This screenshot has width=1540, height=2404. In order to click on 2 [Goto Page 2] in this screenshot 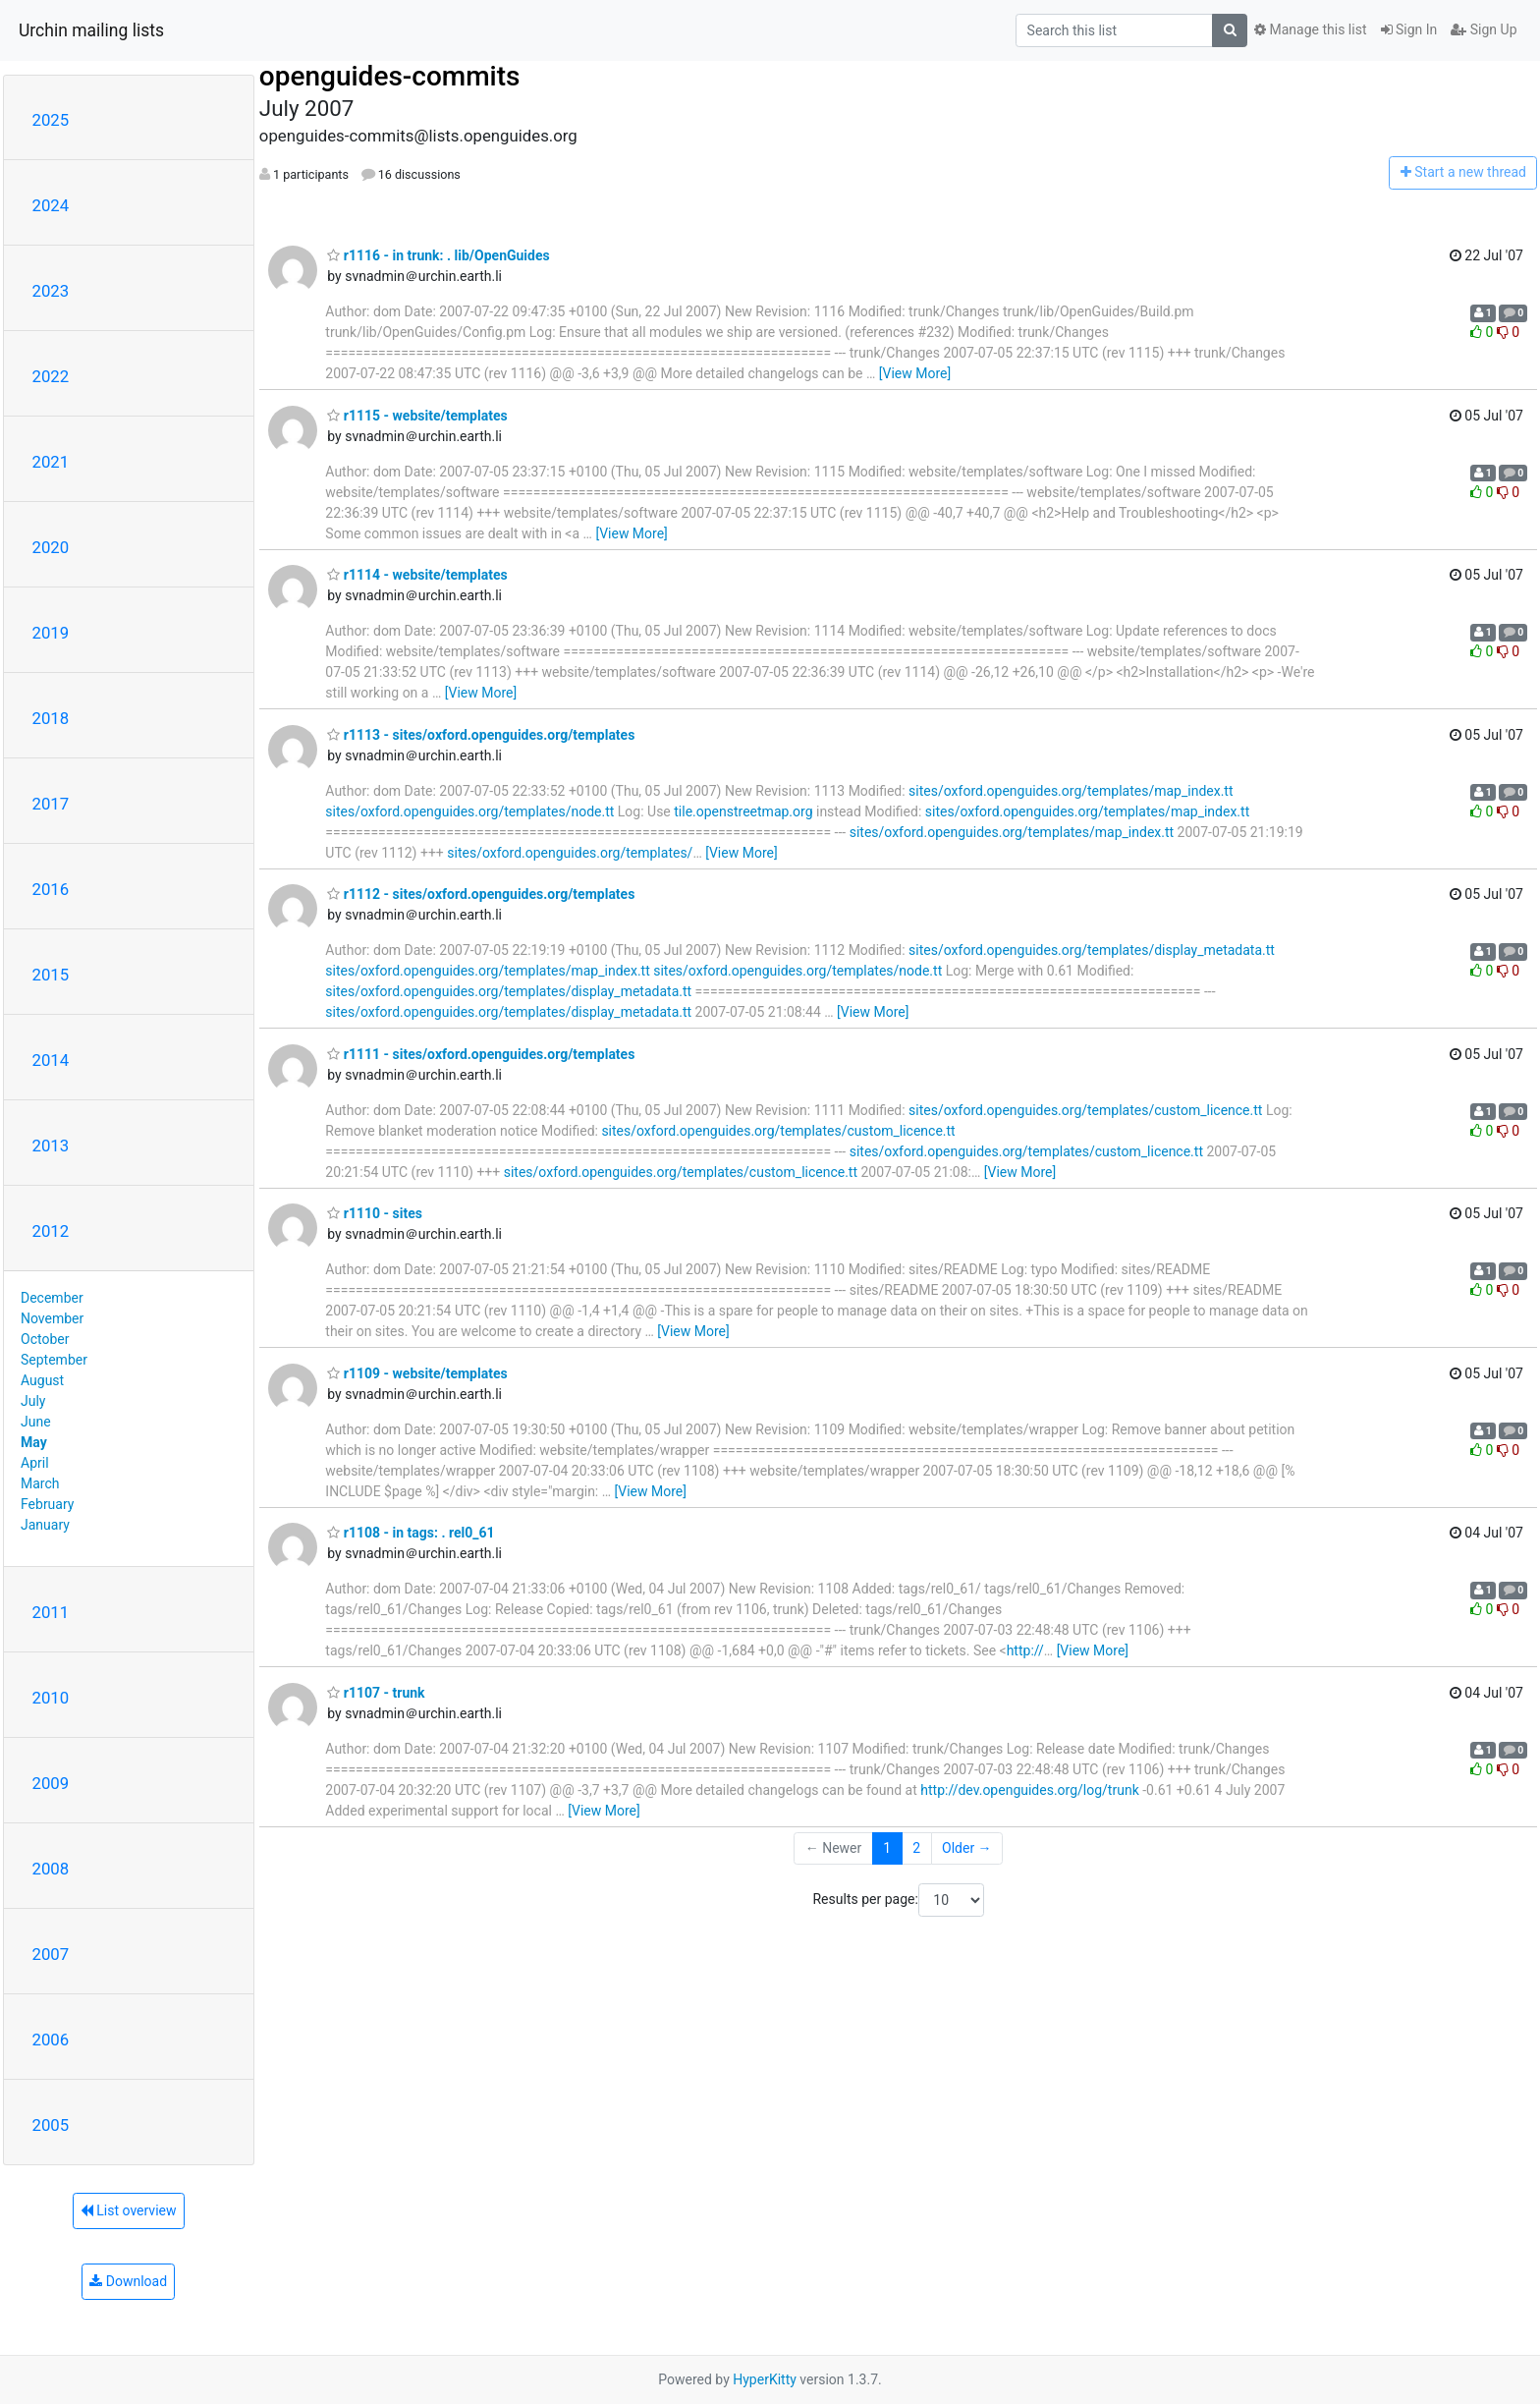, I will do `click(916, 1848)`.